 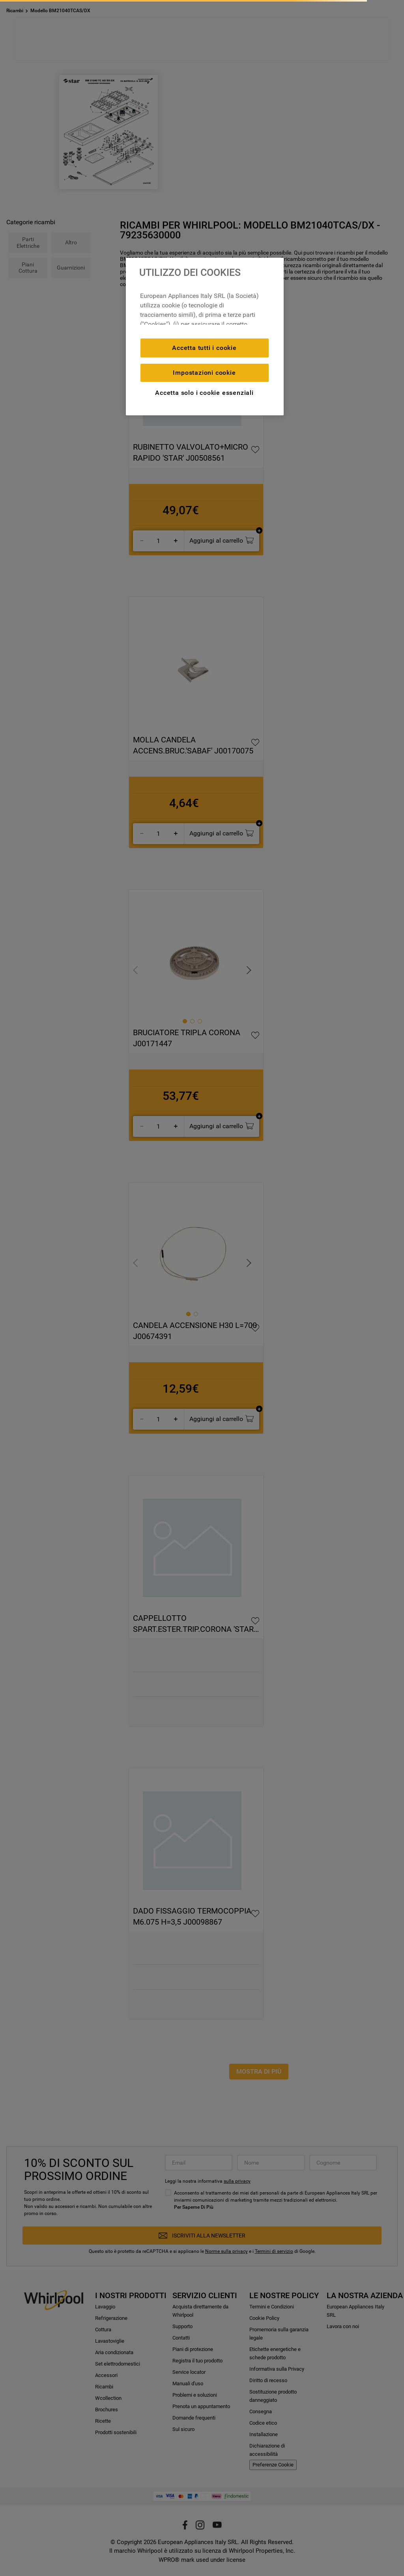 What do you see at coordinates (204, 372) in the screenshot?
I see `Impostazioni cookie` at bounding box center [204, 372].